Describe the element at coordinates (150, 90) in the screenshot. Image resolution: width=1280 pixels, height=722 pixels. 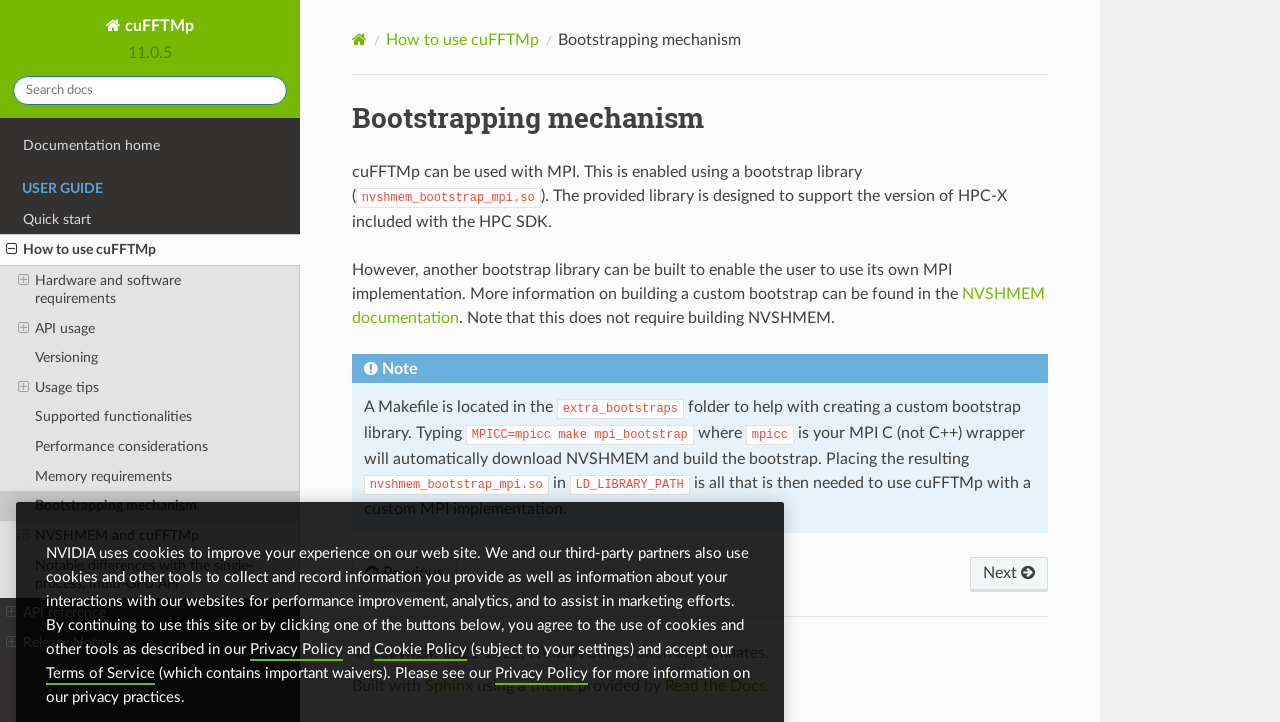
I see `[Search docs]` at that location.